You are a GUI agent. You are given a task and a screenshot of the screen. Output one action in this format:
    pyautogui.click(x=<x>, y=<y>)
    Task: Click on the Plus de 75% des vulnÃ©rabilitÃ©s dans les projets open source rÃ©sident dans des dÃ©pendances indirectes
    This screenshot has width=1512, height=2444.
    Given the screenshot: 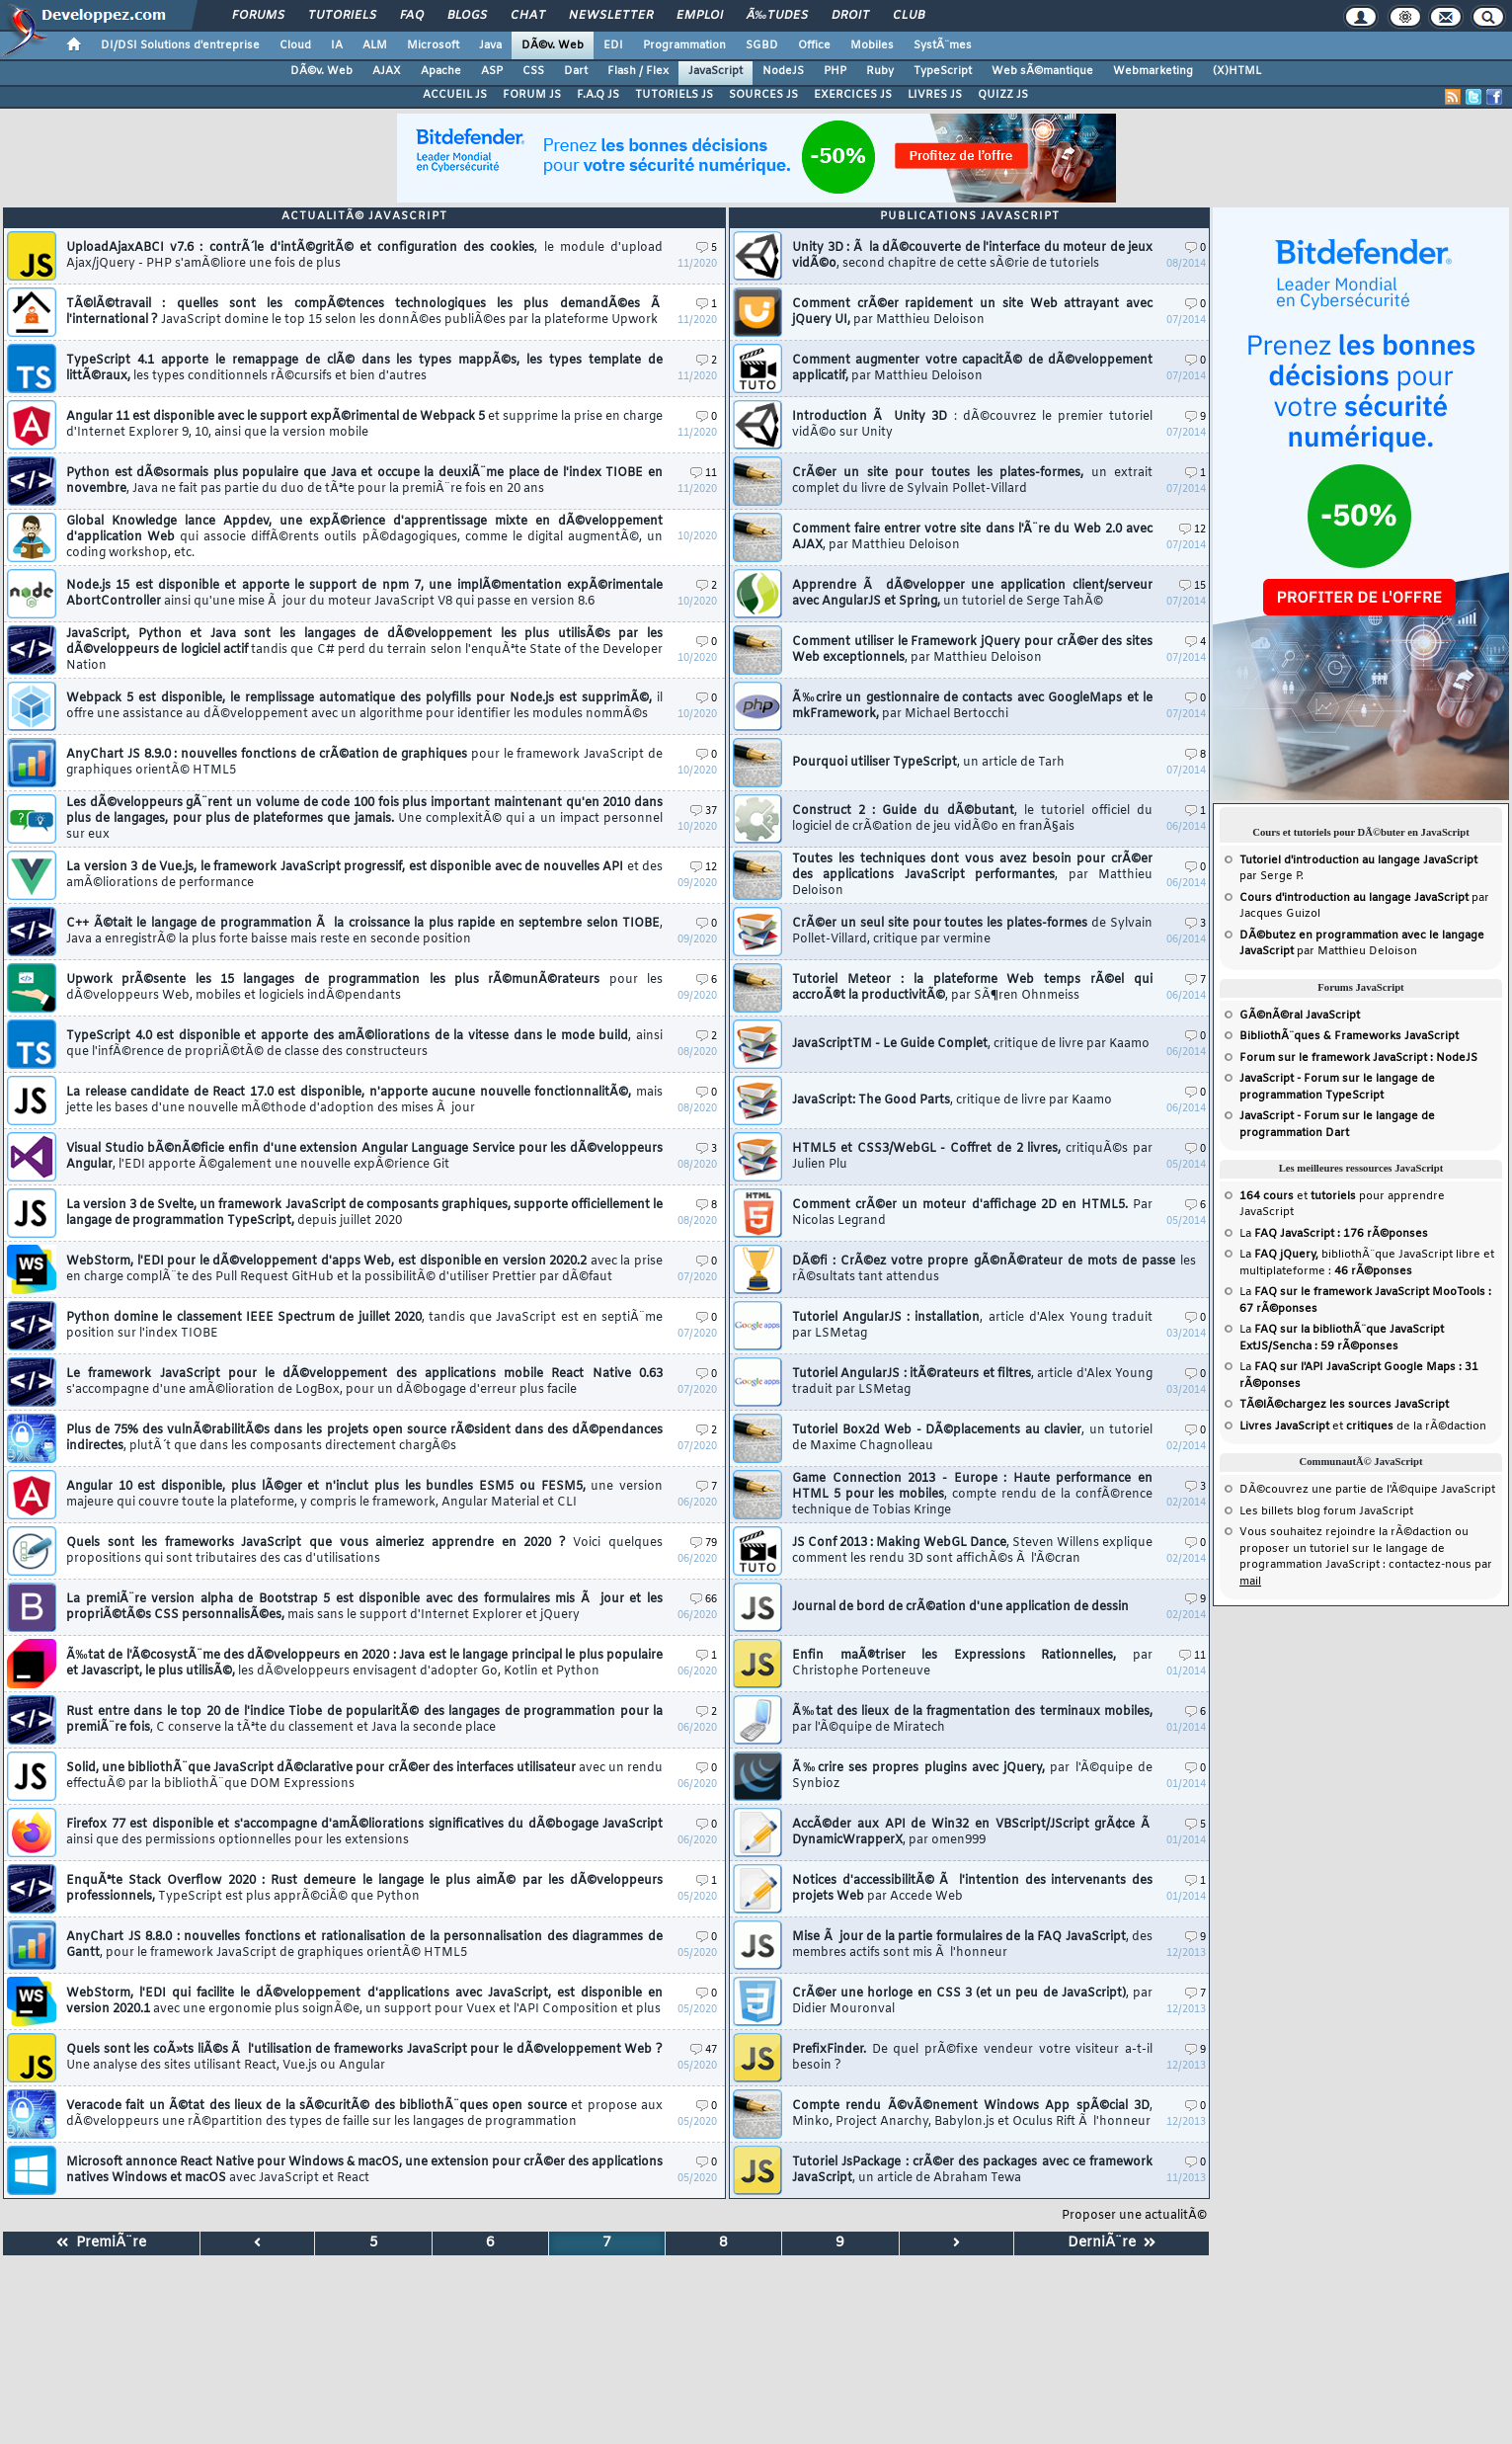 What is the action you would take?
    pyautogui.click(x=364, y=1438)
    